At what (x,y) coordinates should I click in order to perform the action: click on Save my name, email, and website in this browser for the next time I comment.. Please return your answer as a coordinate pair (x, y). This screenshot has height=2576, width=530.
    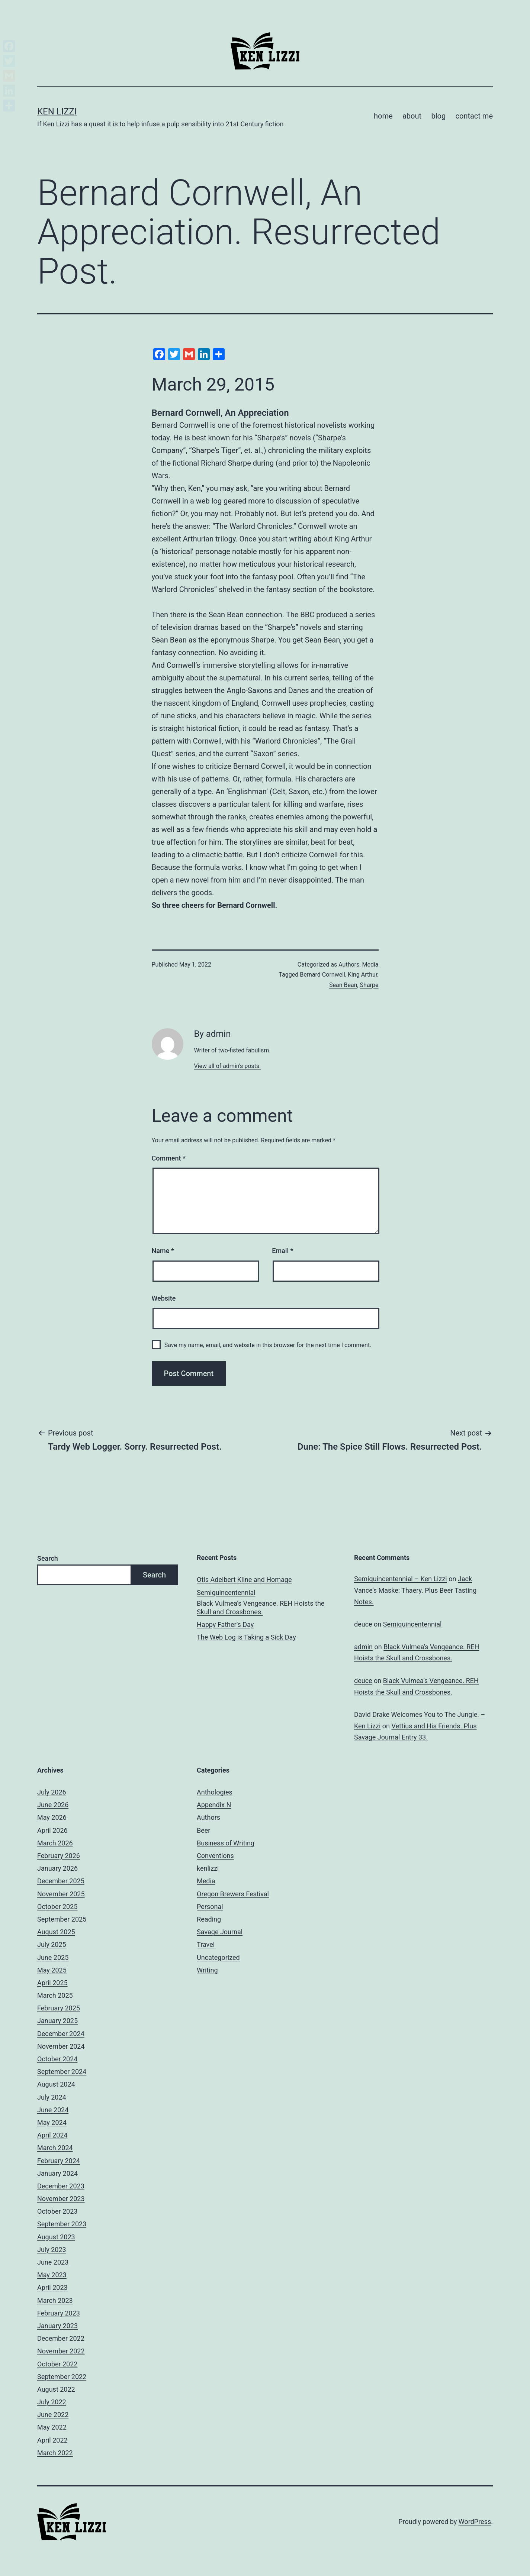
    Looking at the image, I should click on (268, 1345).